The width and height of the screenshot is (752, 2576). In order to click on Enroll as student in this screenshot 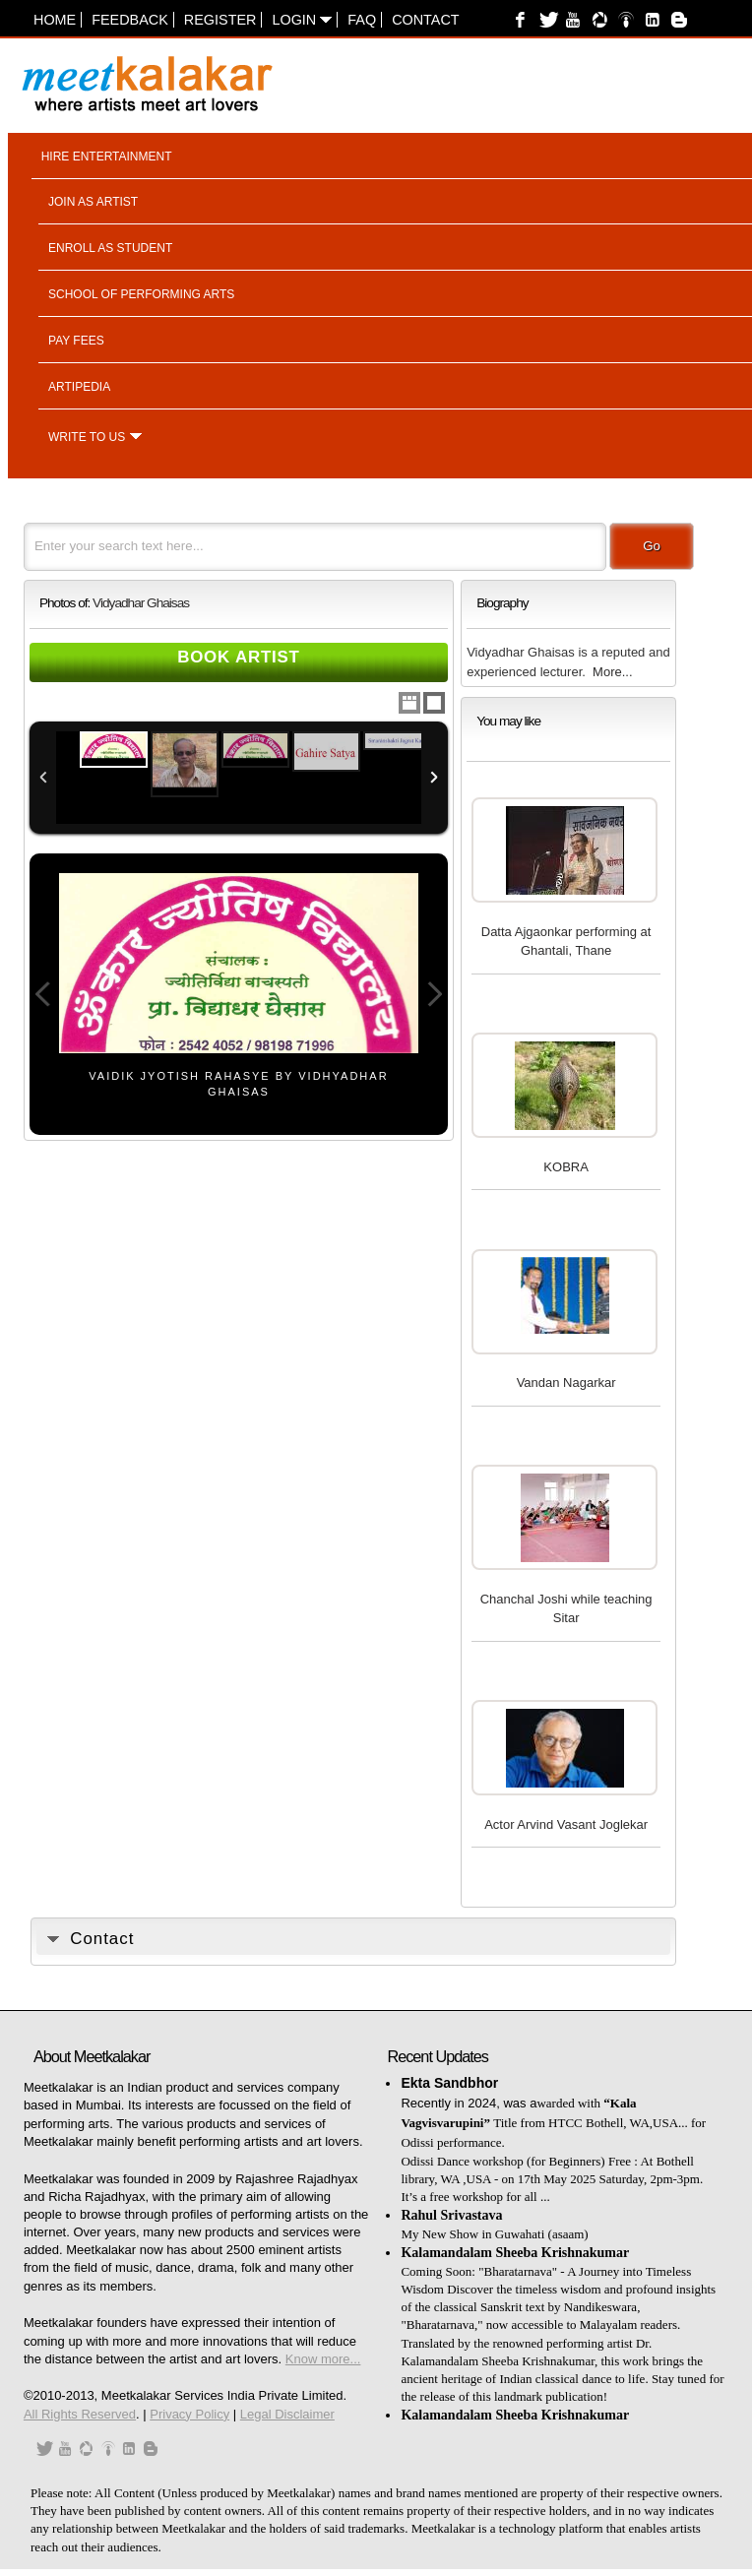, I will do `click(110, 248)`.